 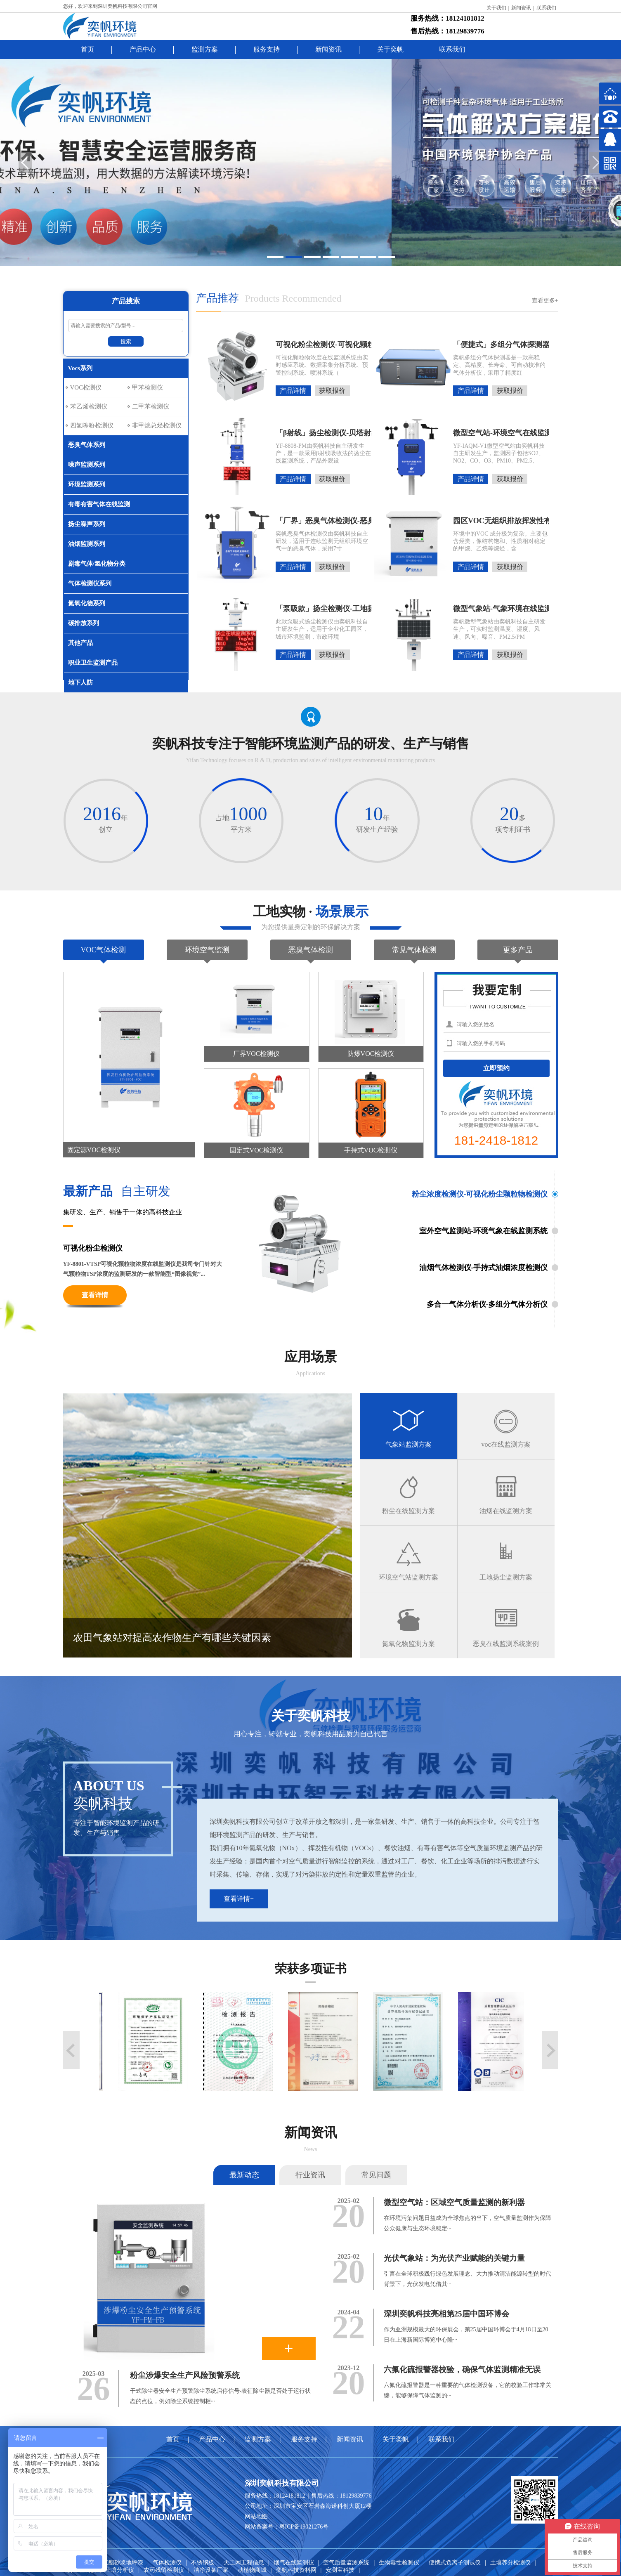 What do you see at coordinates (408, 1510) in the screenshot?
I see `粉尘在线监测方案` at bounding box center [408, 1510].